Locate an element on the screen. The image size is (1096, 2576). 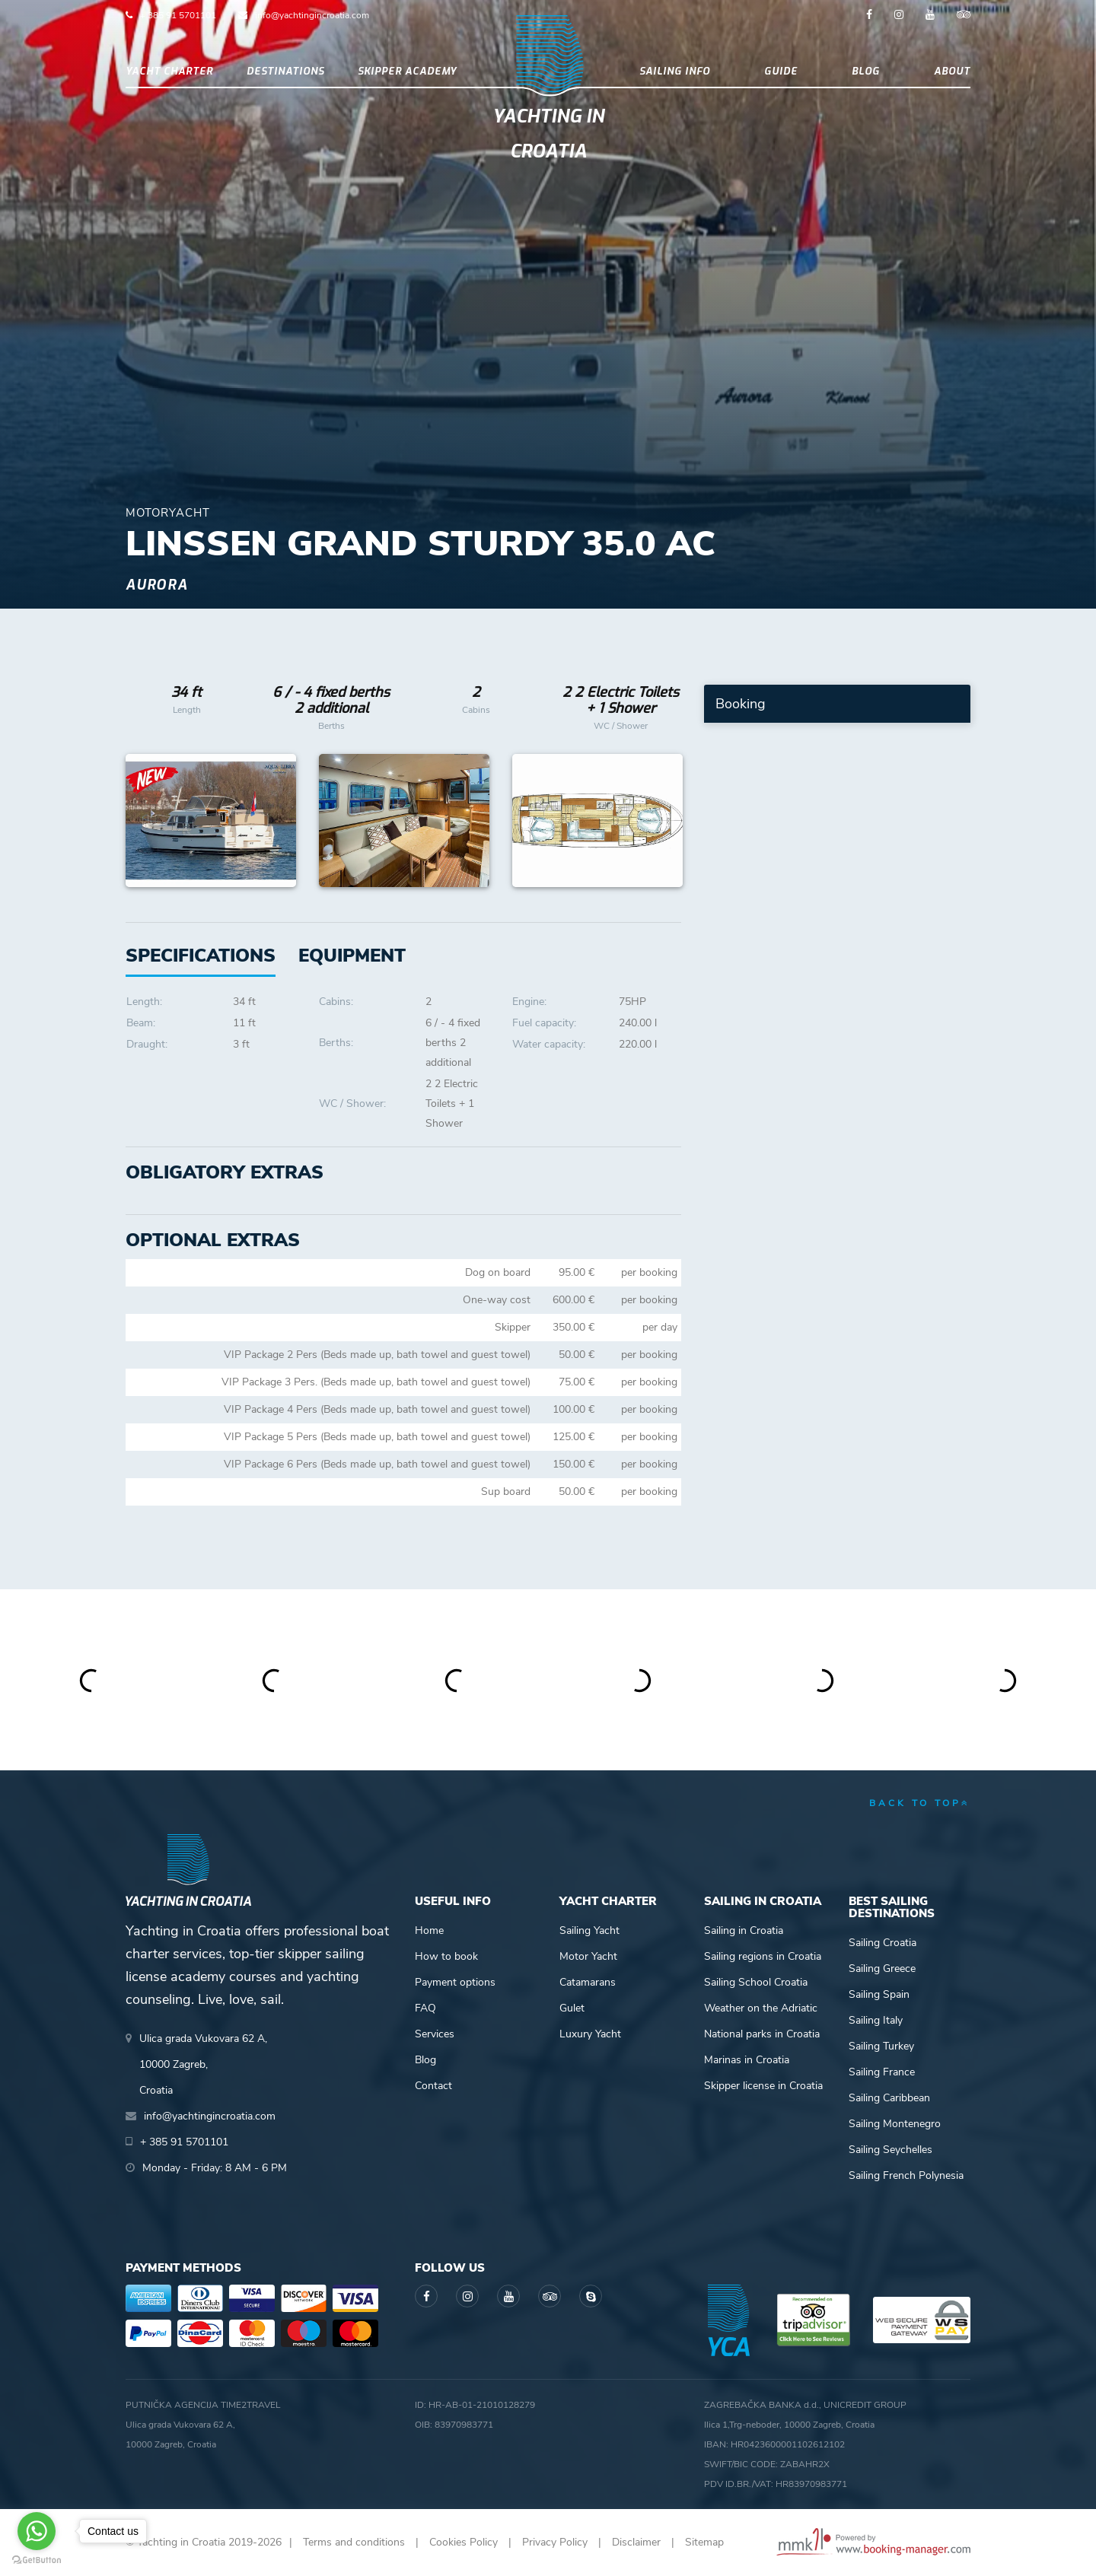
Sailing France is located at coordinates (882, 2072).